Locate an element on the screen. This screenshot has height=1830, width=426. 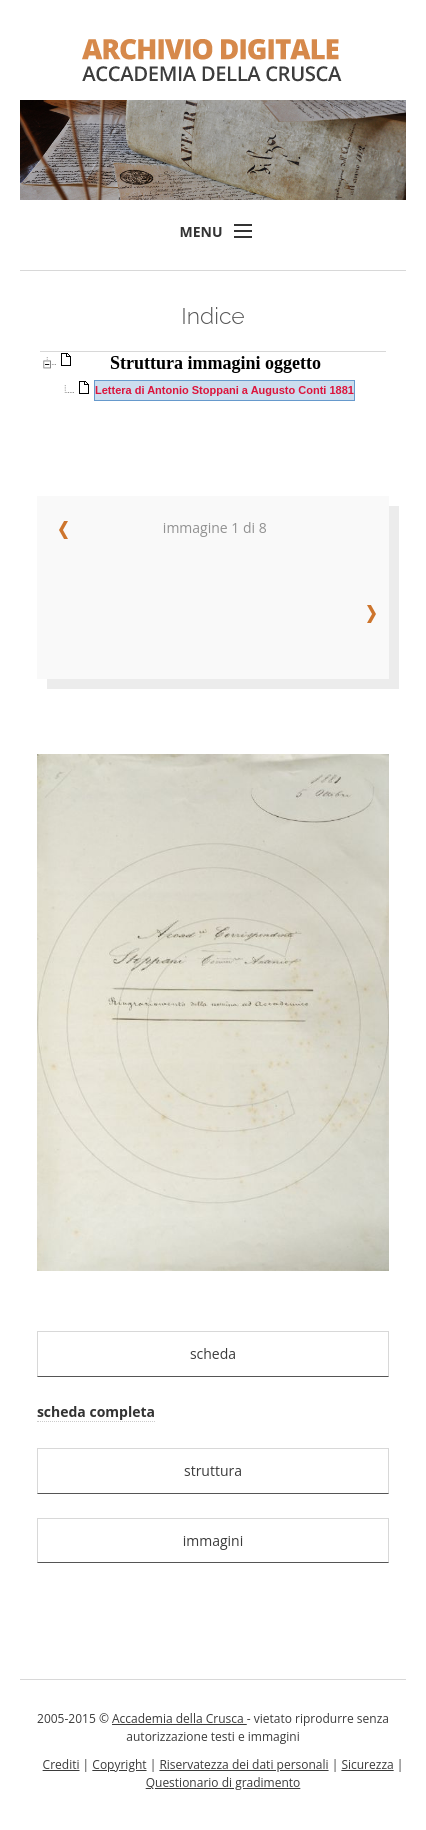
Copyright is located at coordinates (119, 1764).